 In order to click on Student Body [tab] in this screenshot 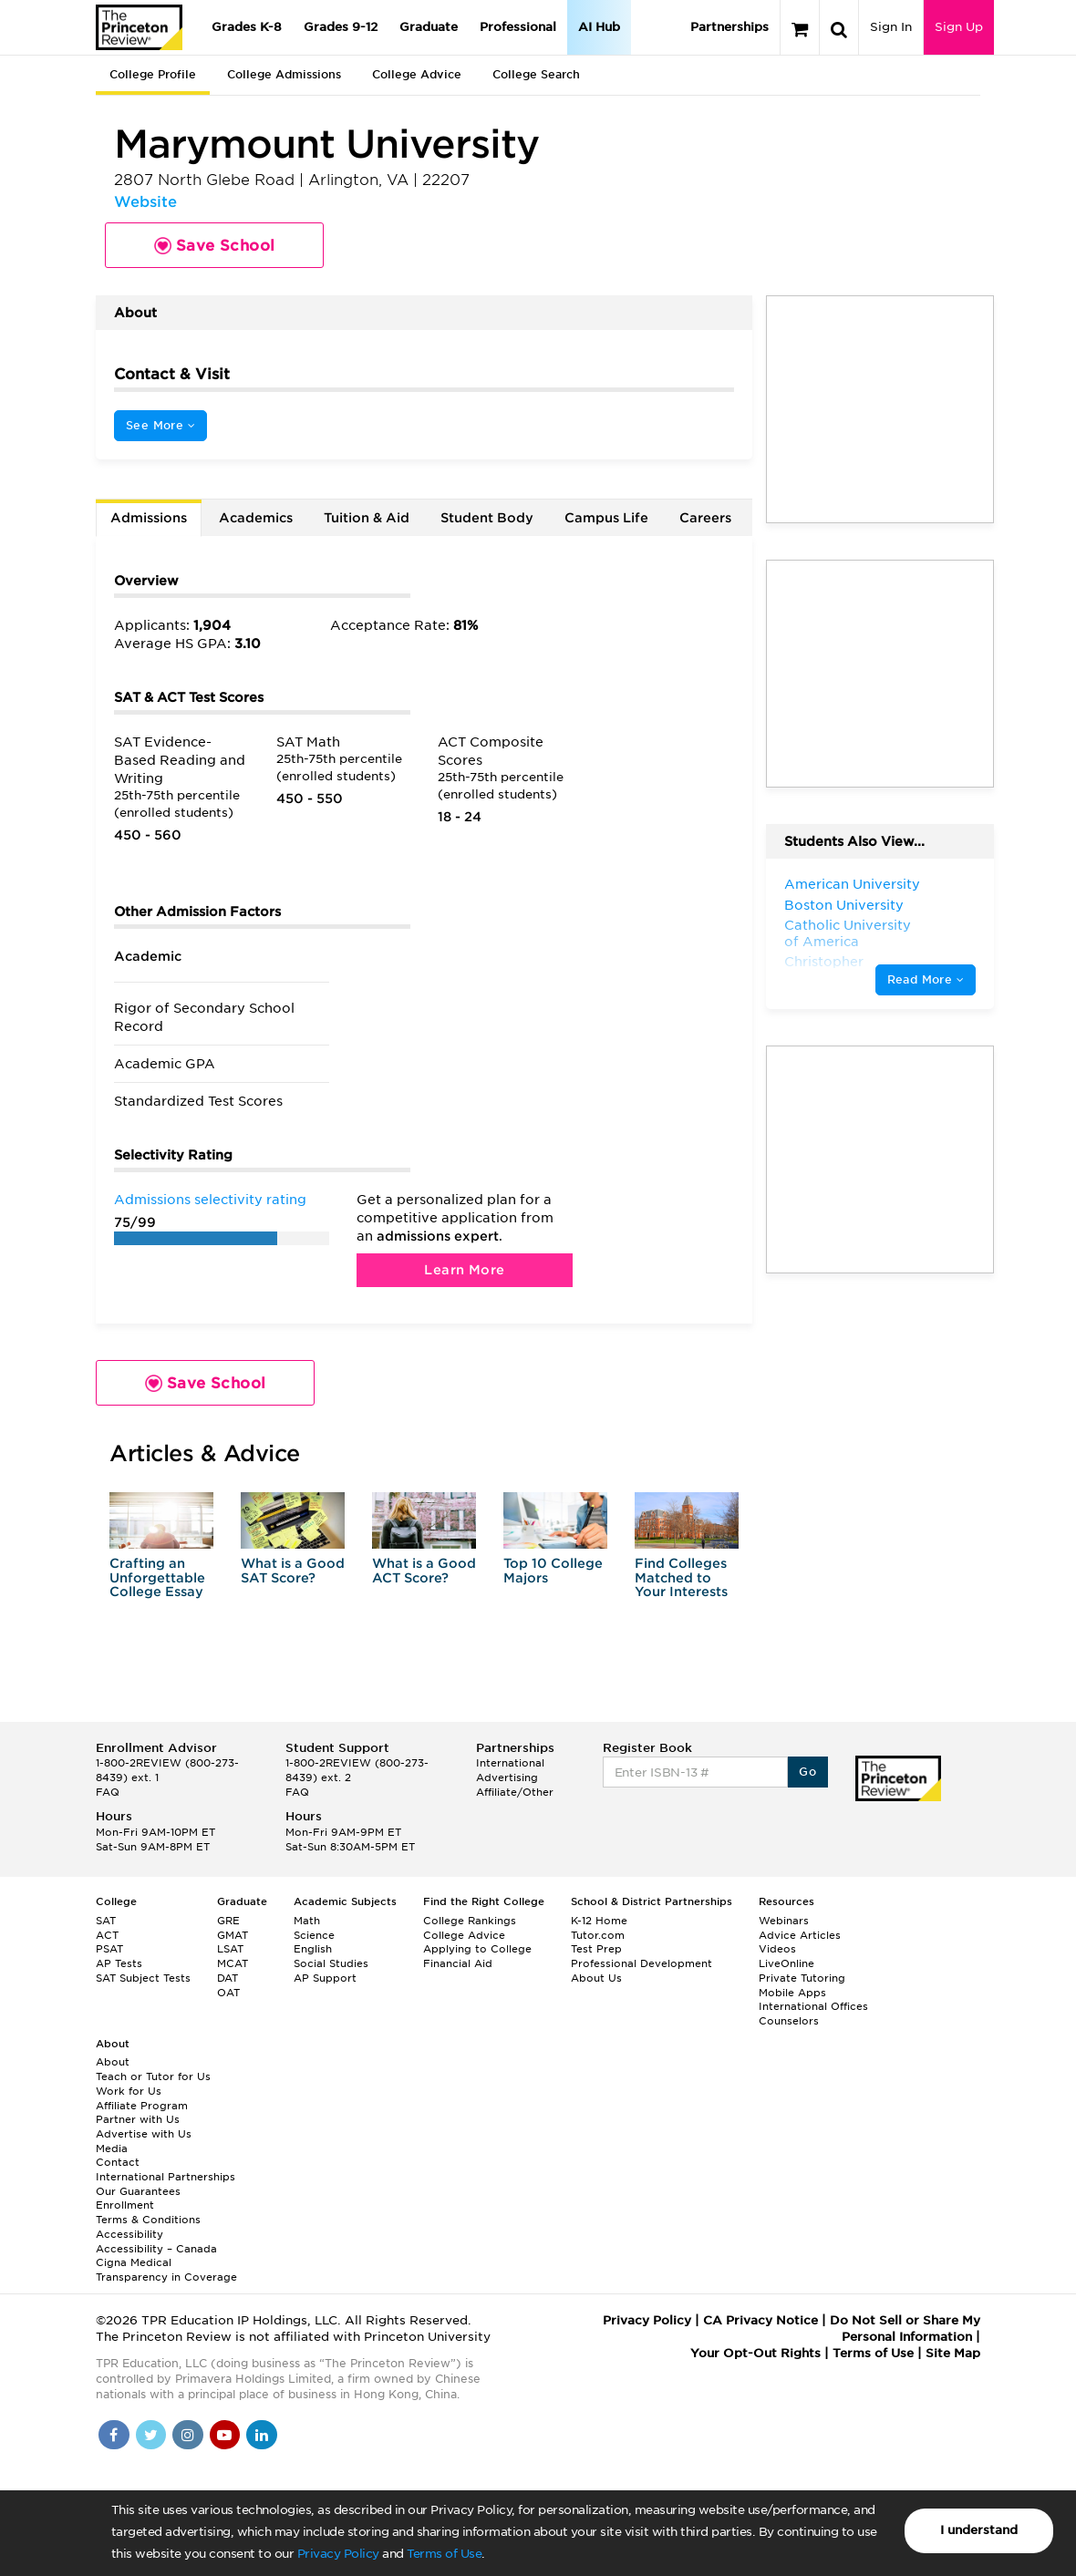, I will do `click(486, 517)`.